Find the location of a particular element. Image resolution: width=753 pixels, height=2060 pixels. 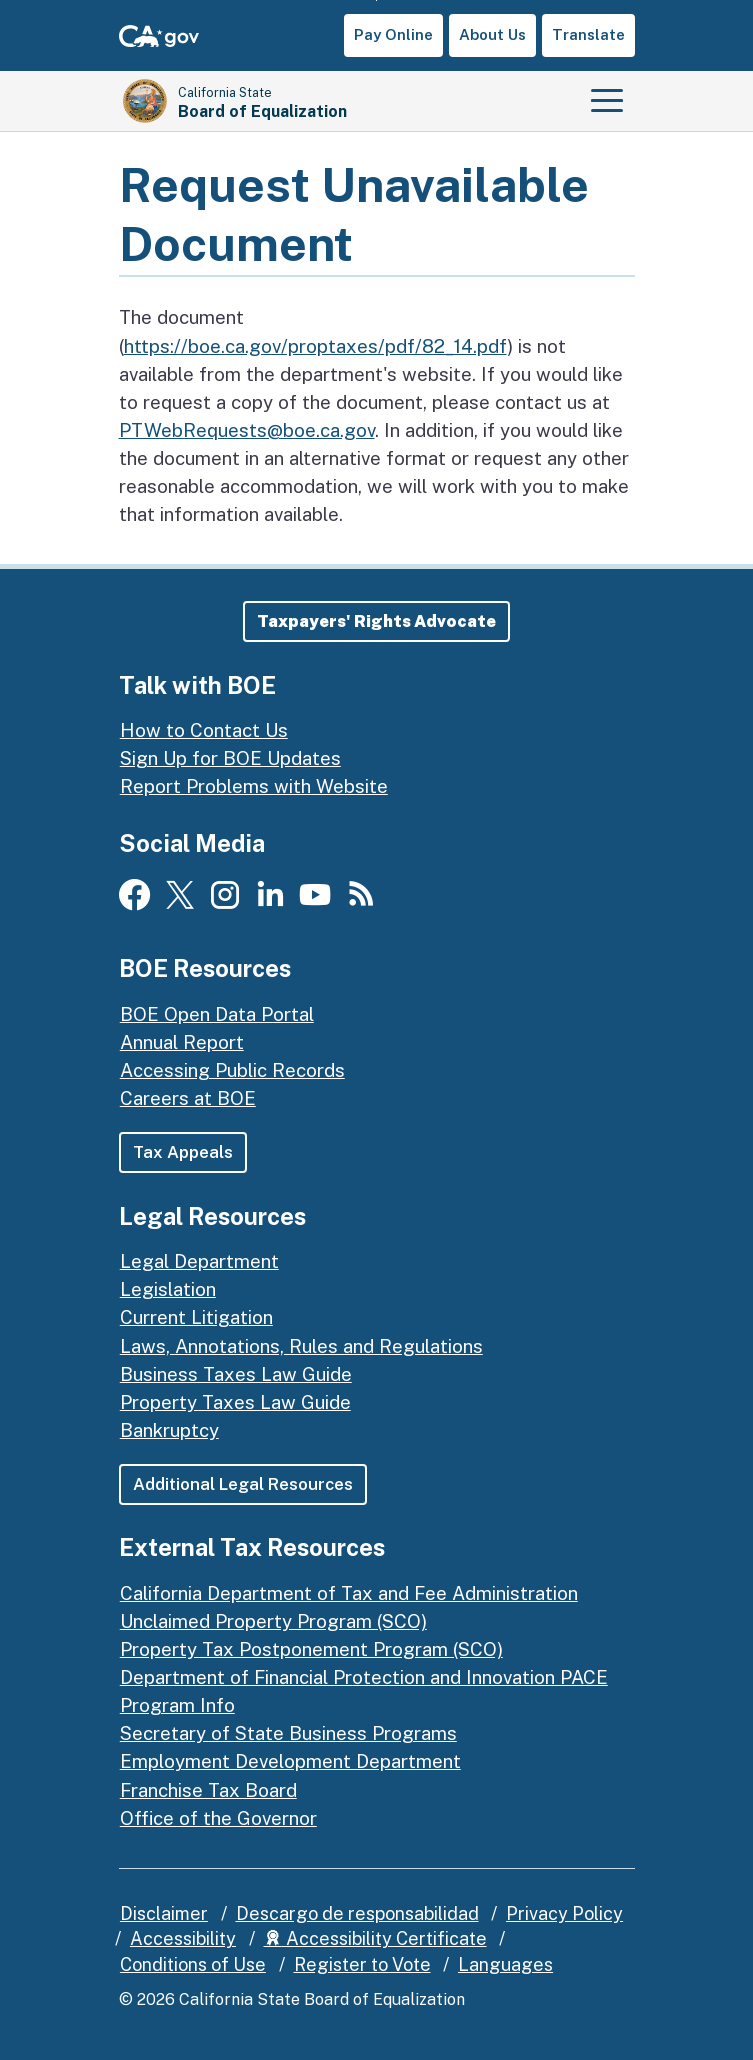

Register to Vote is located at coordinates (362, 1965).